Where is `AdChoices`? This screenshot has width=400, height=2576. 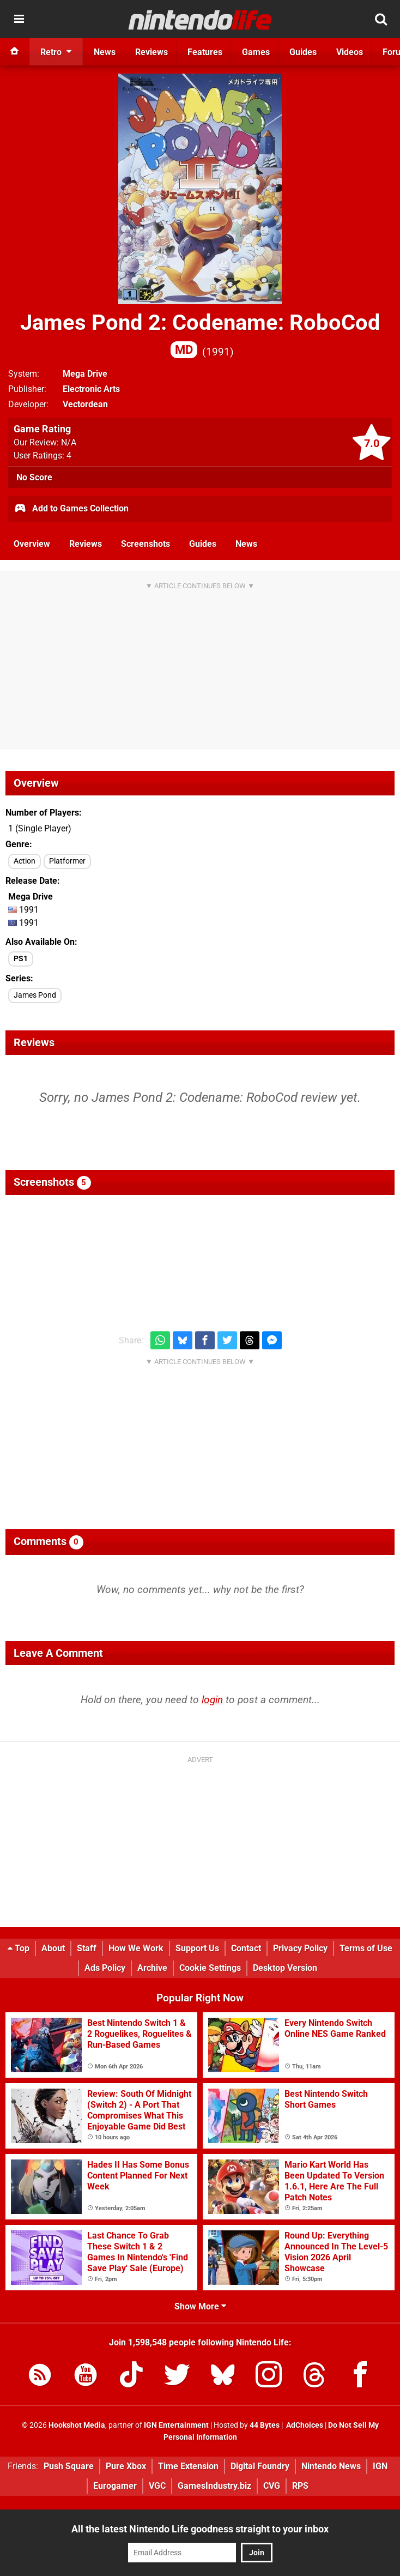
AdChoices is located at coordinates (303, 2425).